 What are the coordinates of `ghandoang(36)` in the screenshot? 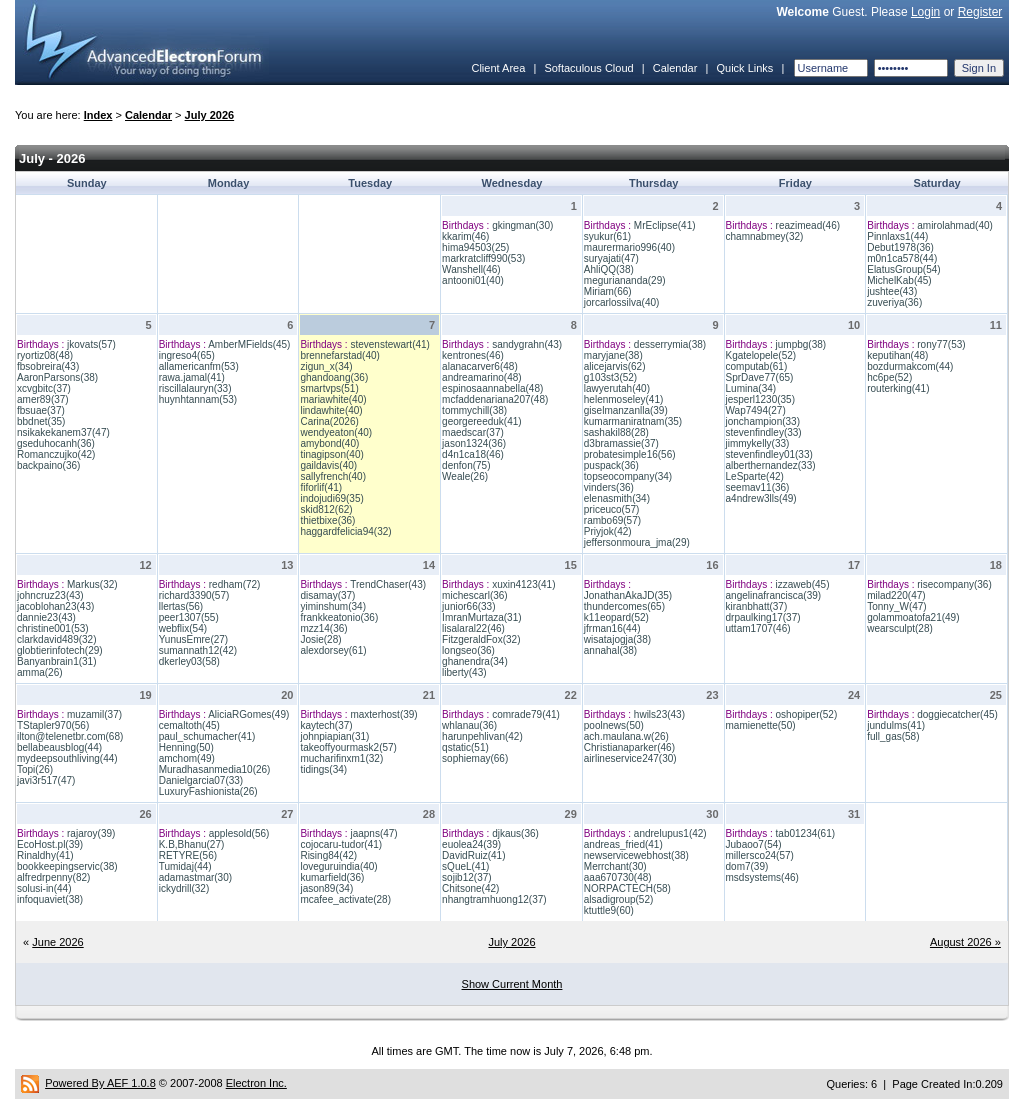 It's located at (334, 377).